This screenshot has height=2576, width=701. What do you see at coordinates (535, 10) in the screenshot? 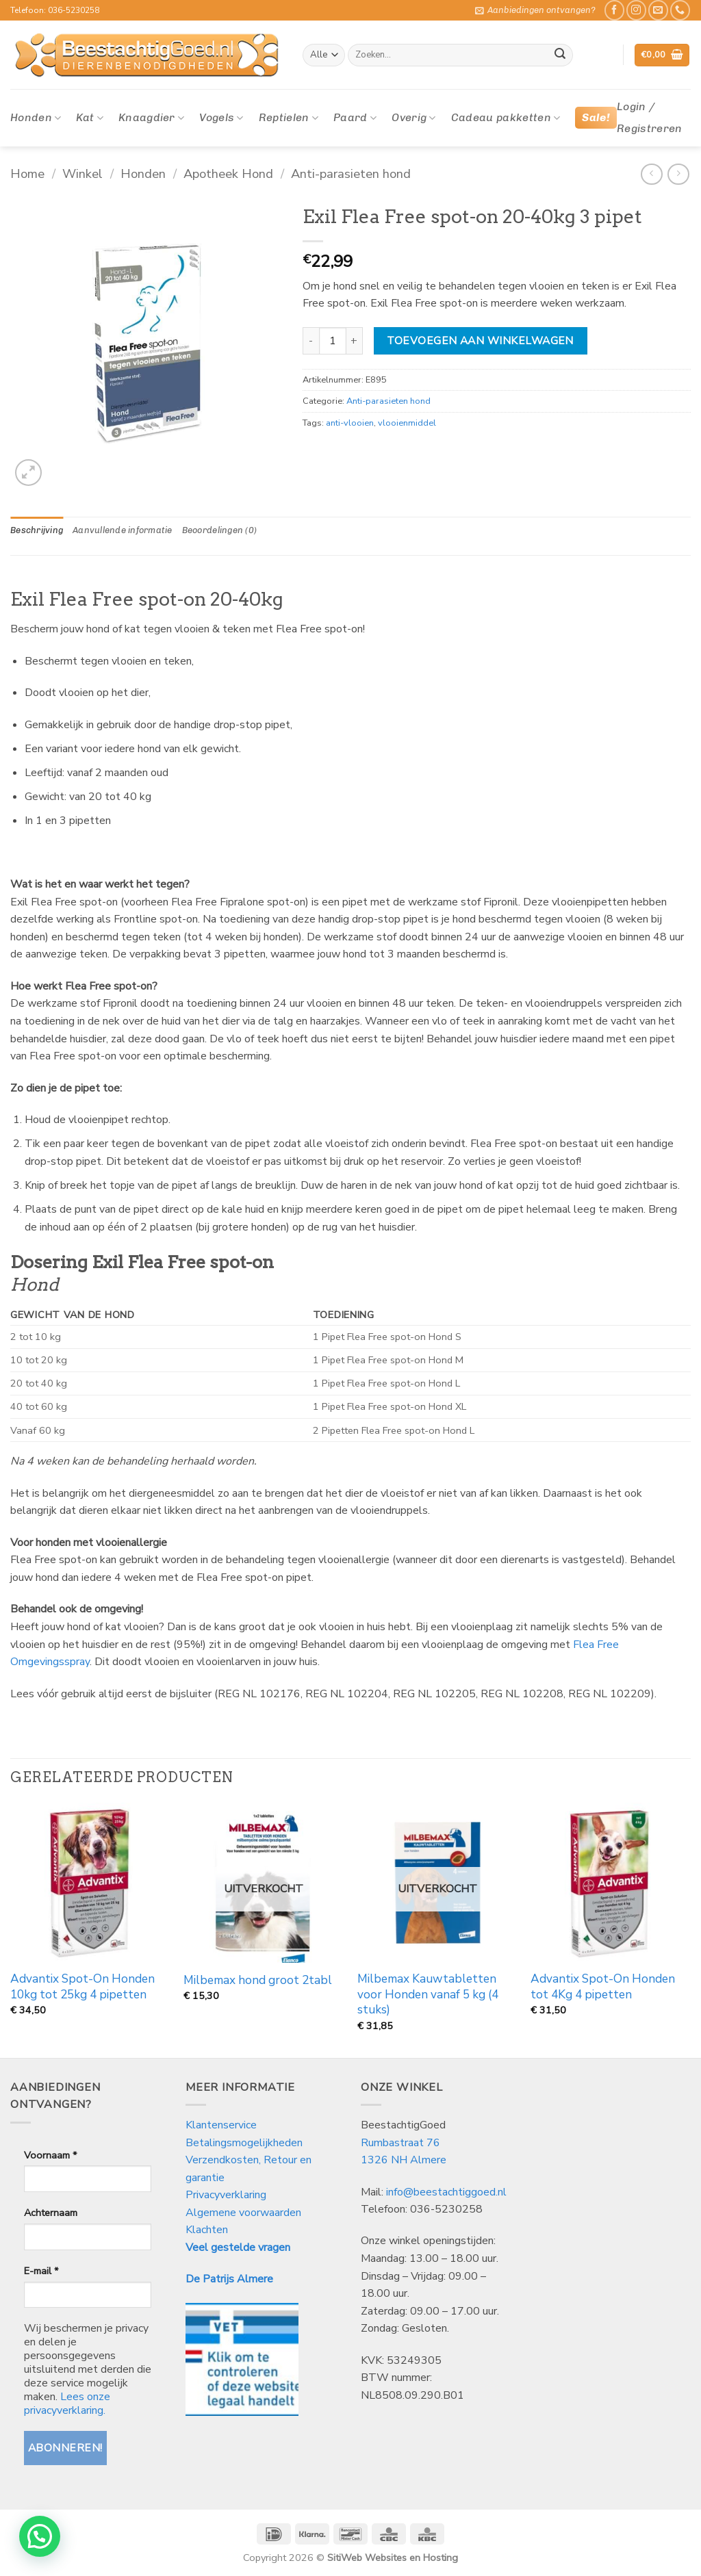
I see `[button]` at bounding box center [535, 10].